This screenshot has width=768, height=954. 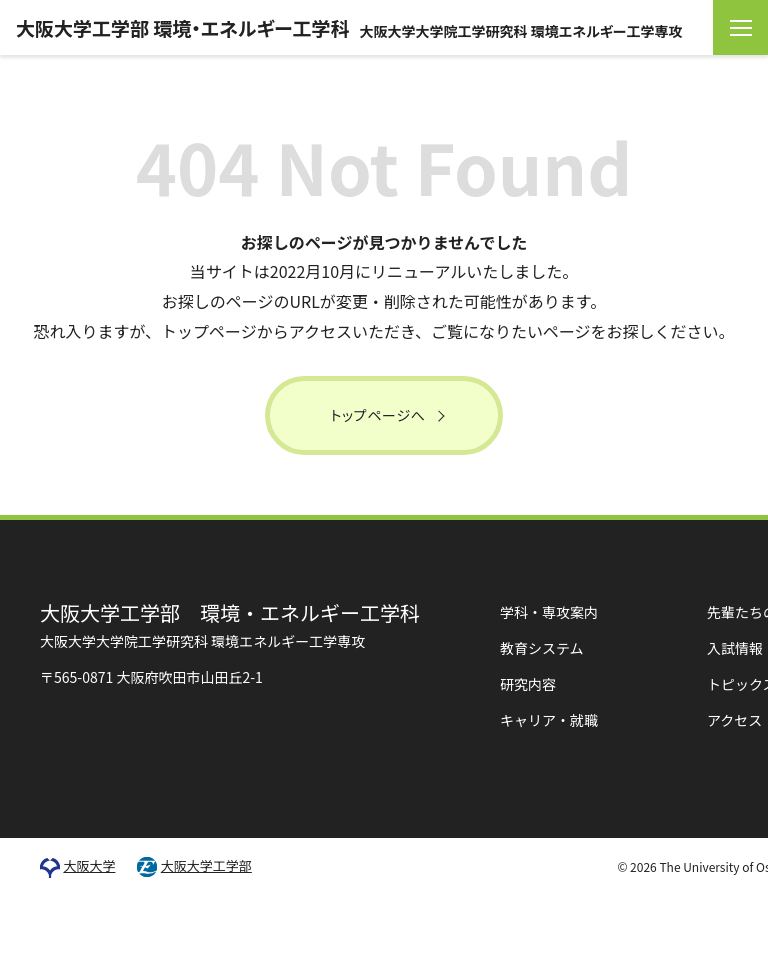 What do you see at coordinates (542, 648) in the screenshot?
I see `教育システム` at bounding box center [542, 648].